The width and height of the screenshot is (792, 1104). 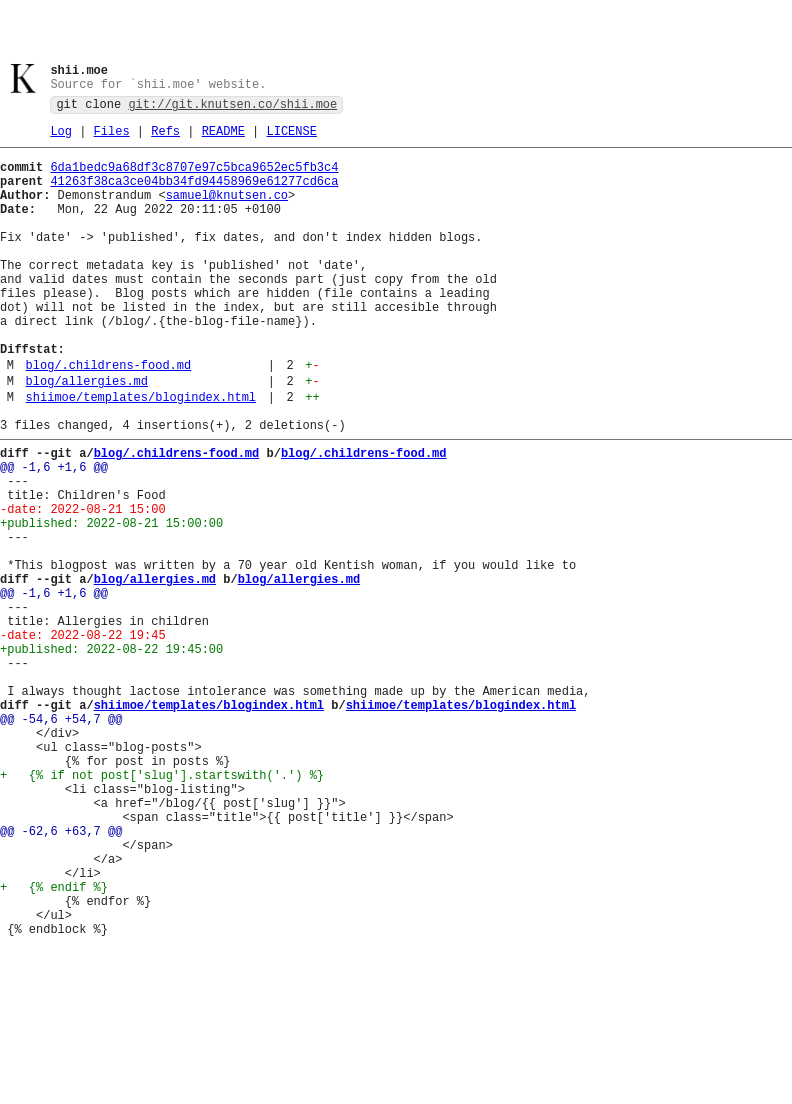 I want to click on + {% if not post['slug'].startswith('.') %}, so click(x=162, y=908).